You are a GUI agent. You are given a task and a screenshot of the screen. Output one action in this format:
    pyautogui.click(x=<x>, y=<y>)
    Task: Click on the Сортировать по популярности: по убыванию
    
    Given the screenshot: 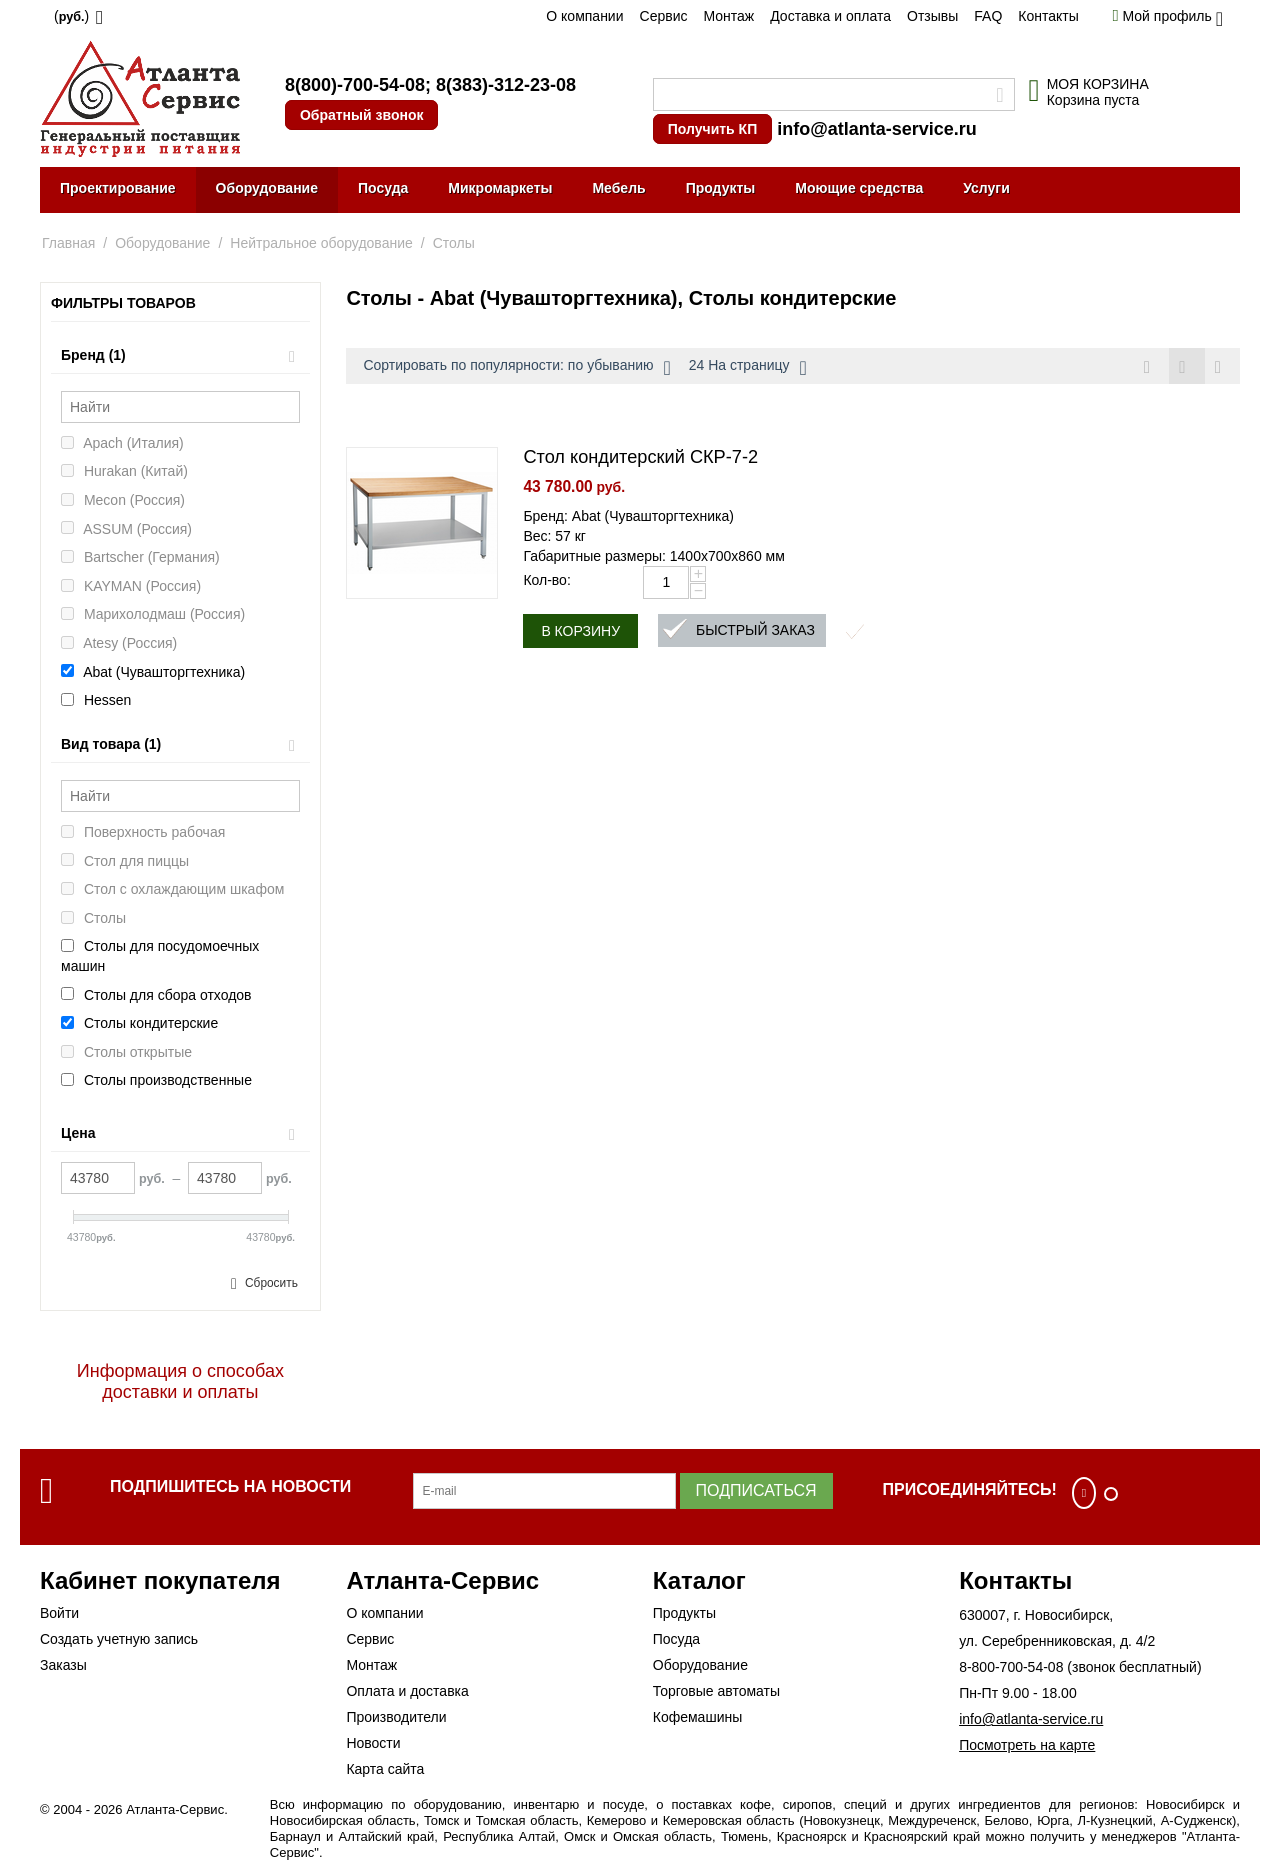 What is the action you would take?
    pyautogui.click(x=516, y=368)
    